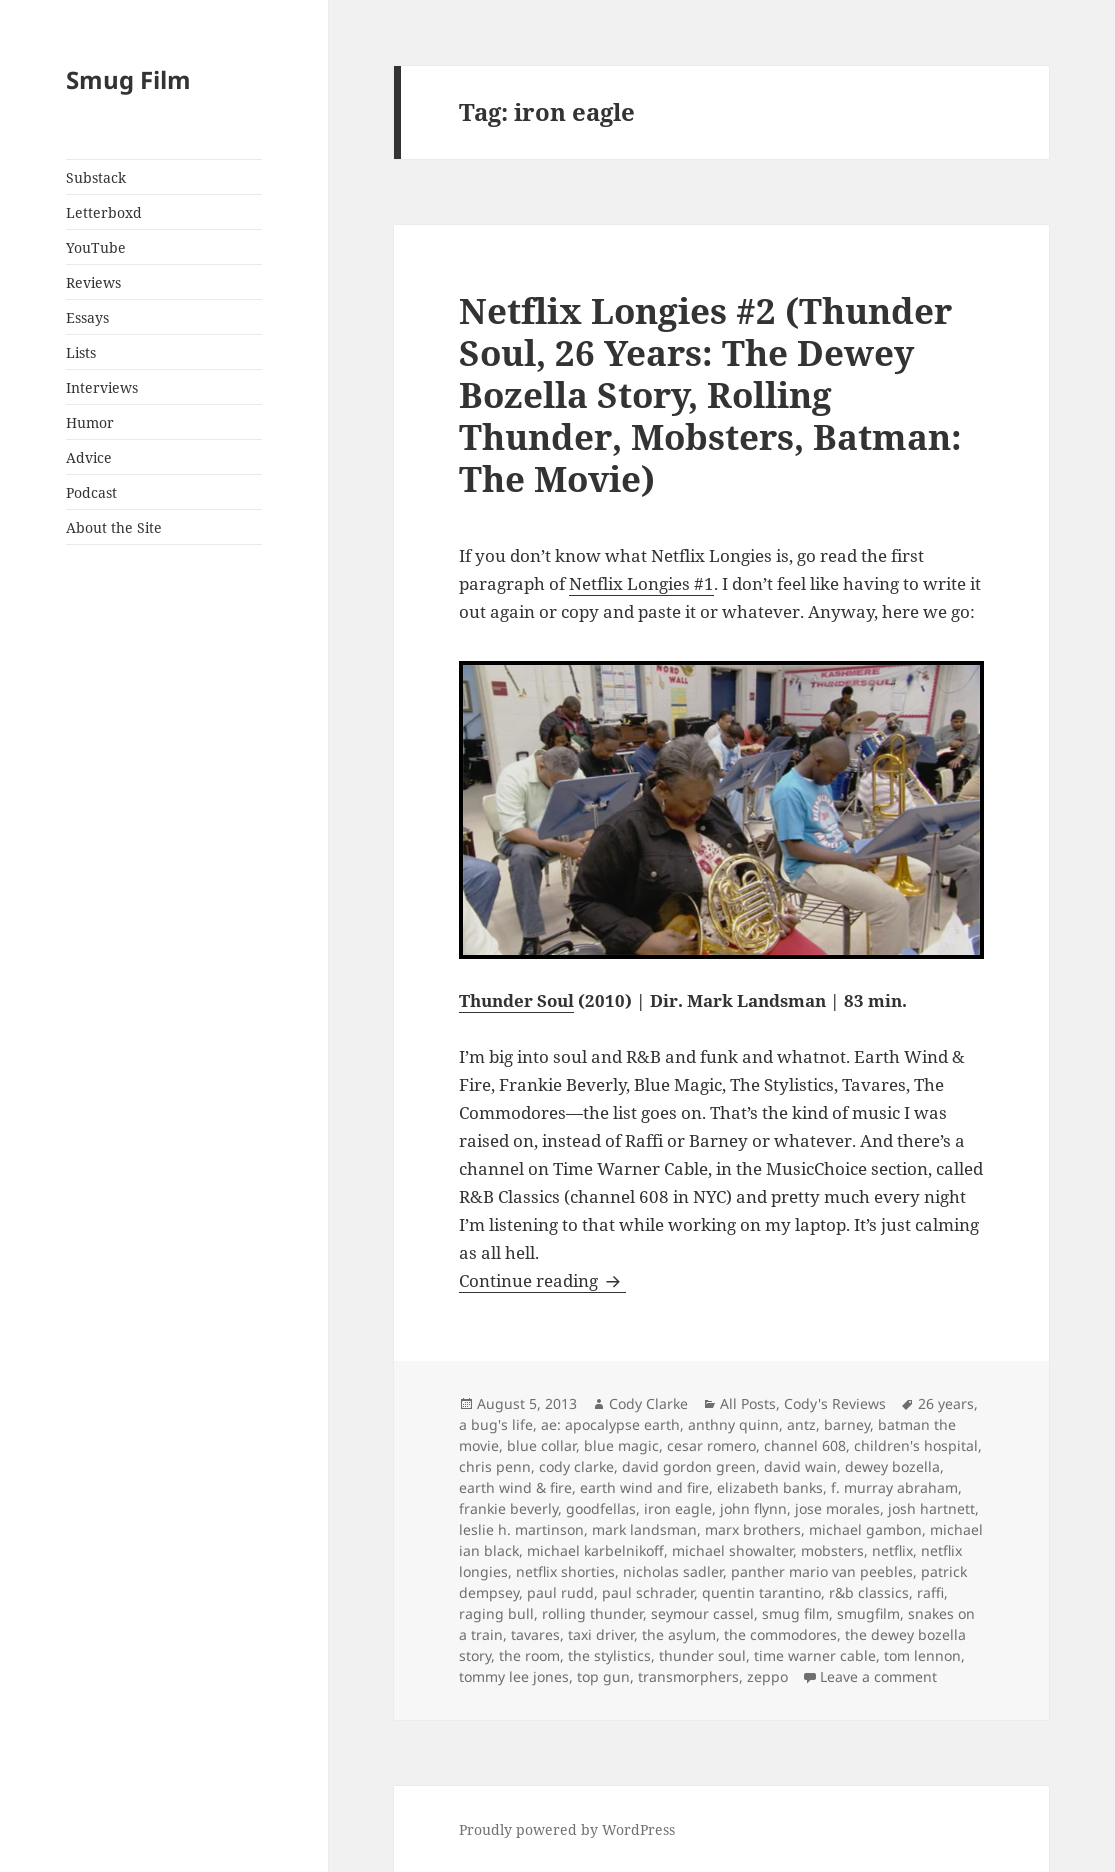  I want to click on anthny quinn, so click(733, 1424).